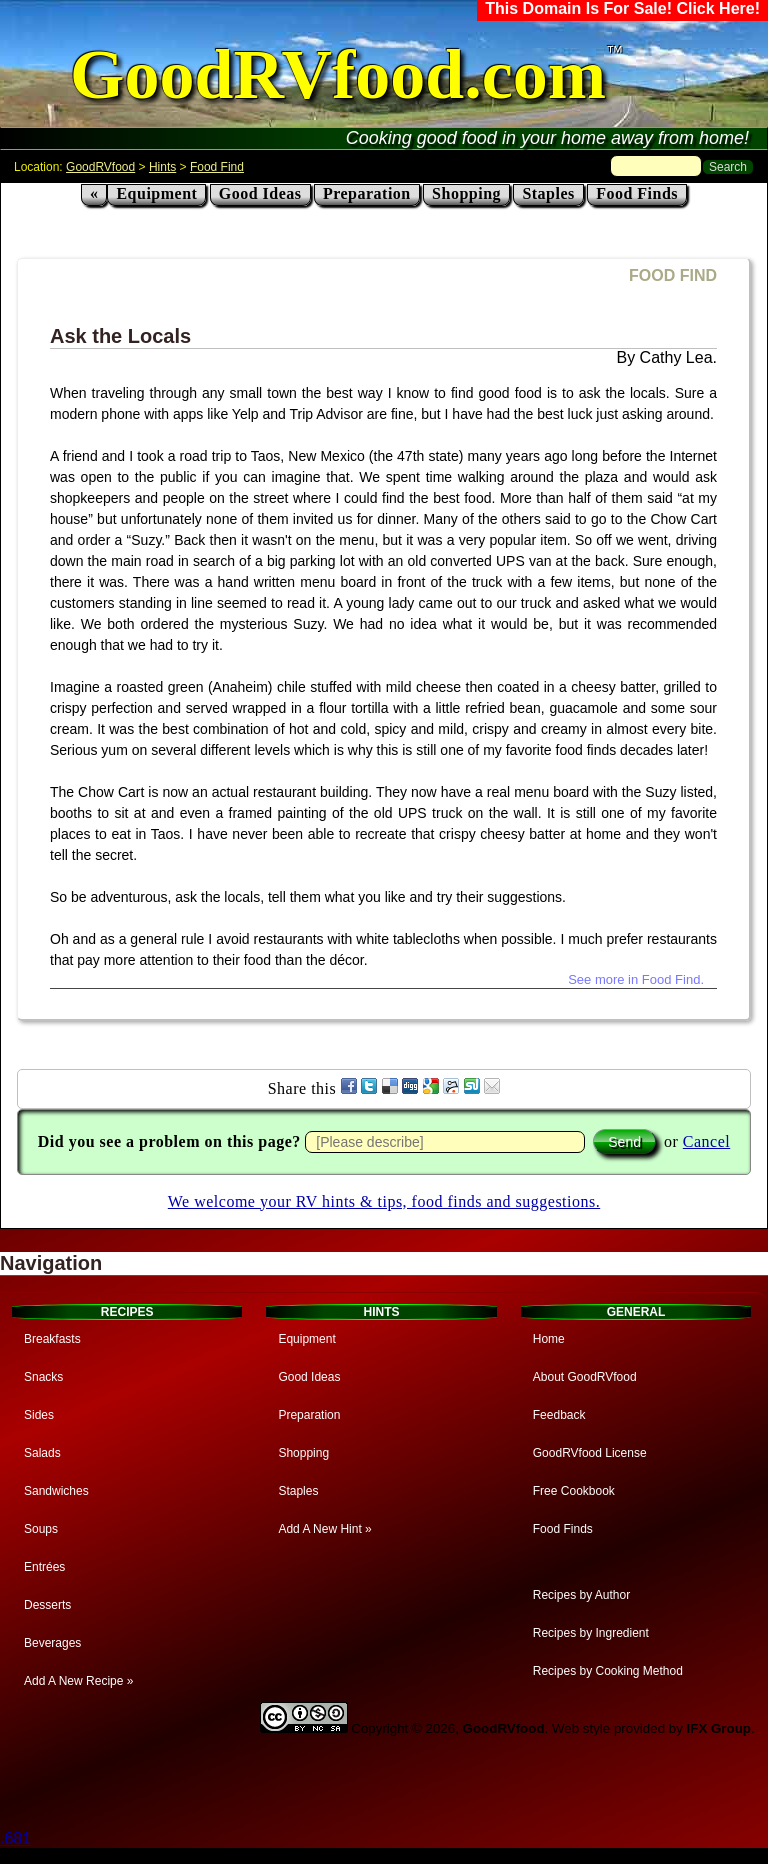 This screenshot has height=1864, width=768. What do you see at coordinates (637, 193) in the screenshot?
I see `Food Finds` at bounding box center [637, 193].